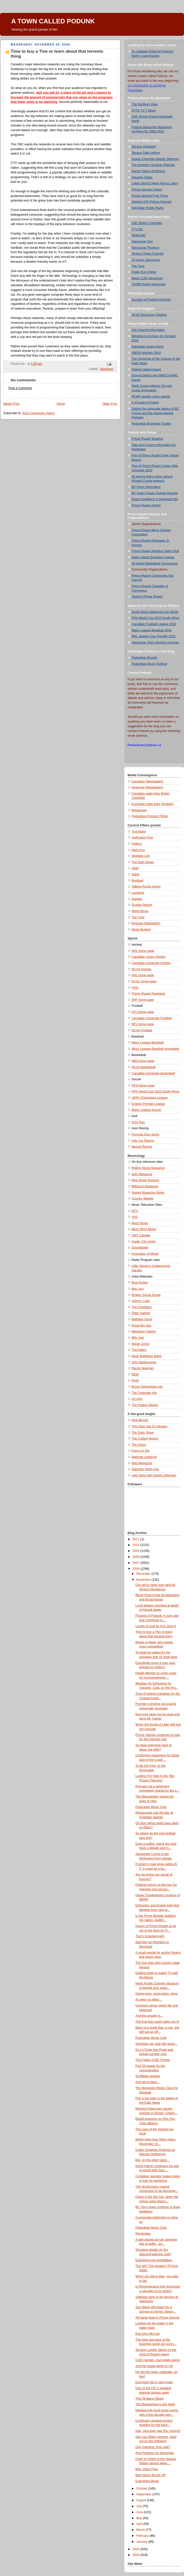 This screenshot has height=2576, width=184. Describe the element at coordinates (136, 1551) in the screenshot. I see `2009` at that location.